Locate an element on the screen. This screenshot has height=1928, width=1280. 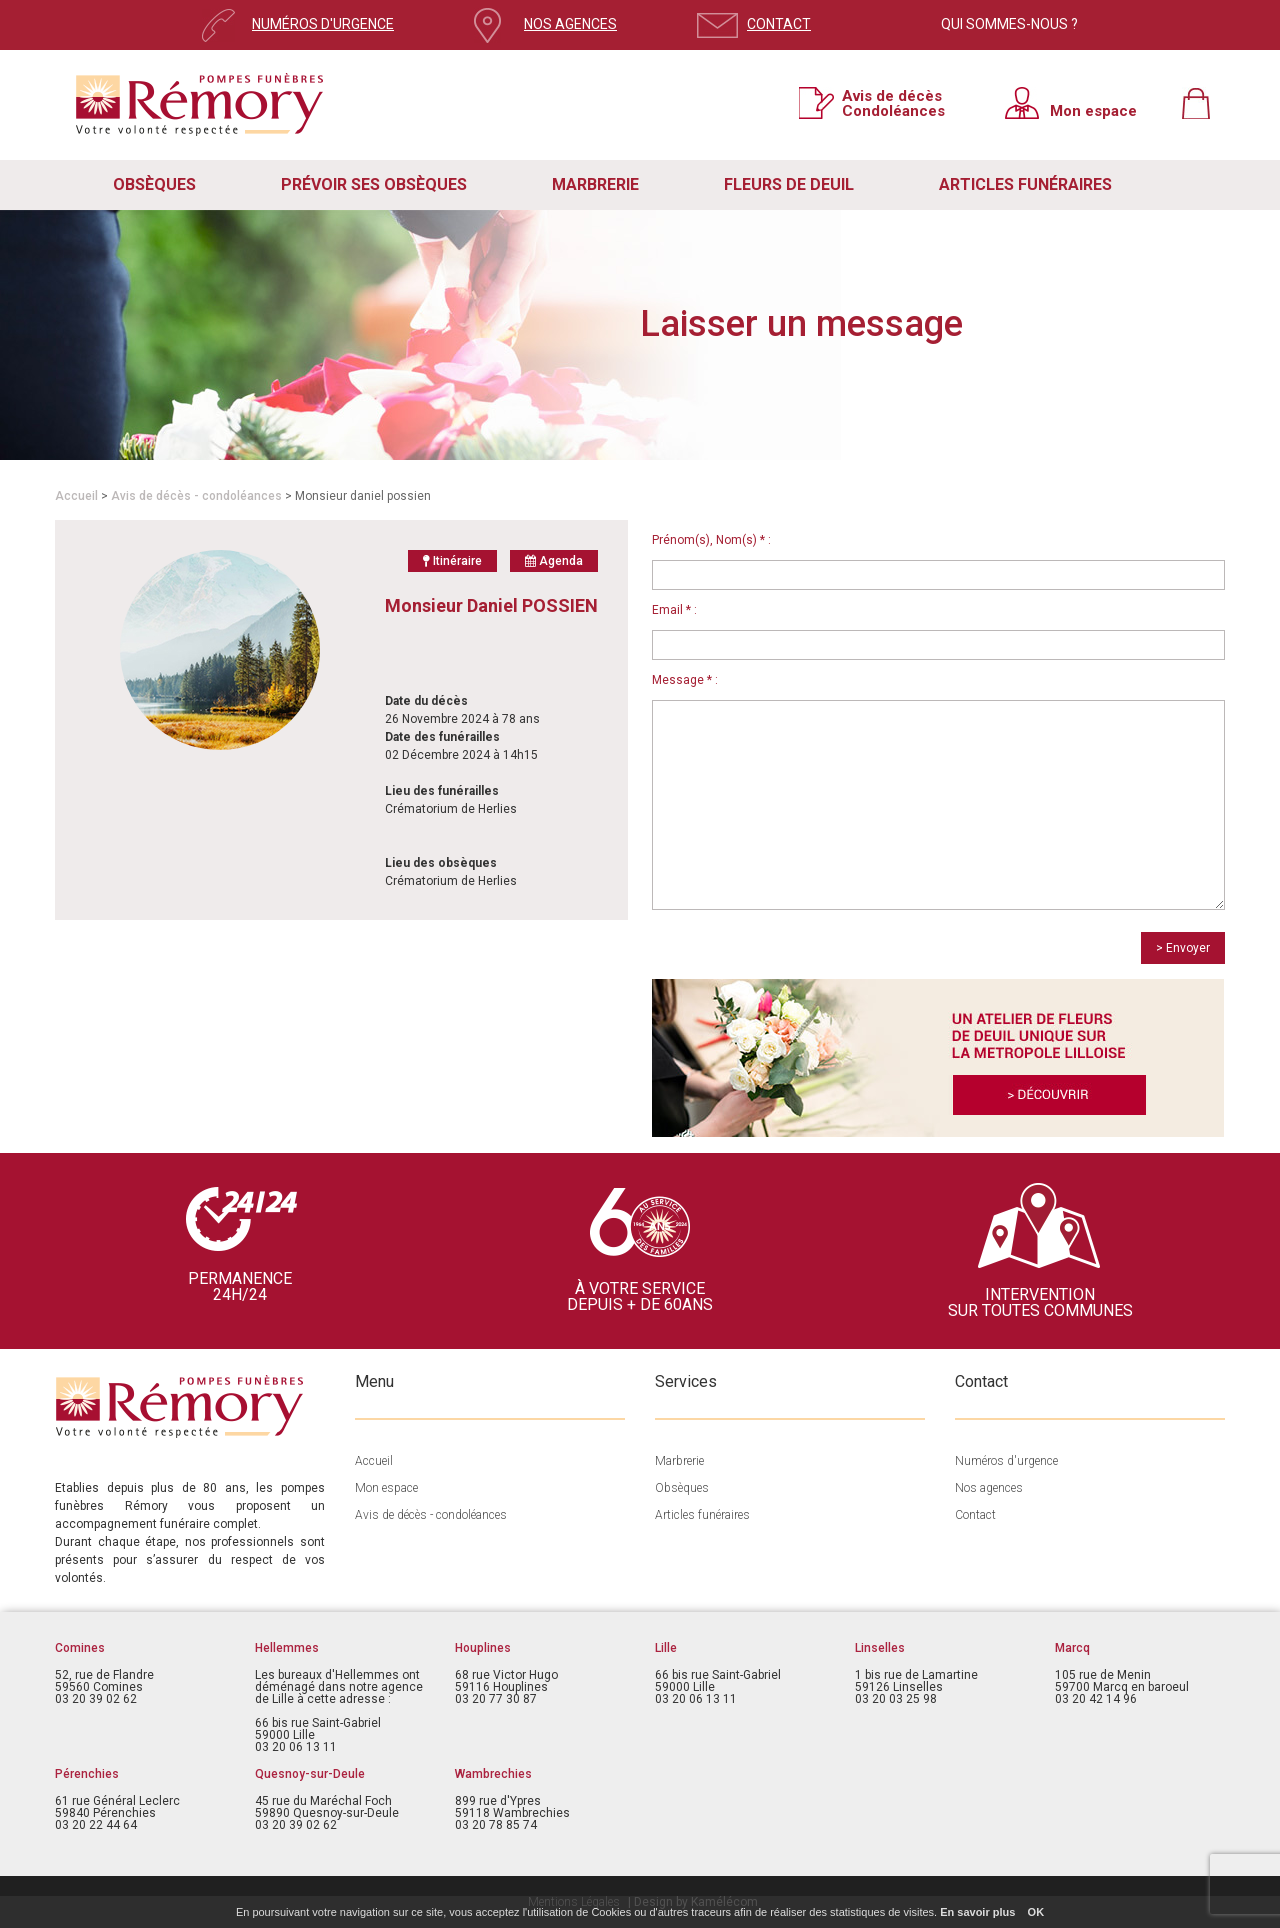
Nos agences is located at coordinates (989, 1488).